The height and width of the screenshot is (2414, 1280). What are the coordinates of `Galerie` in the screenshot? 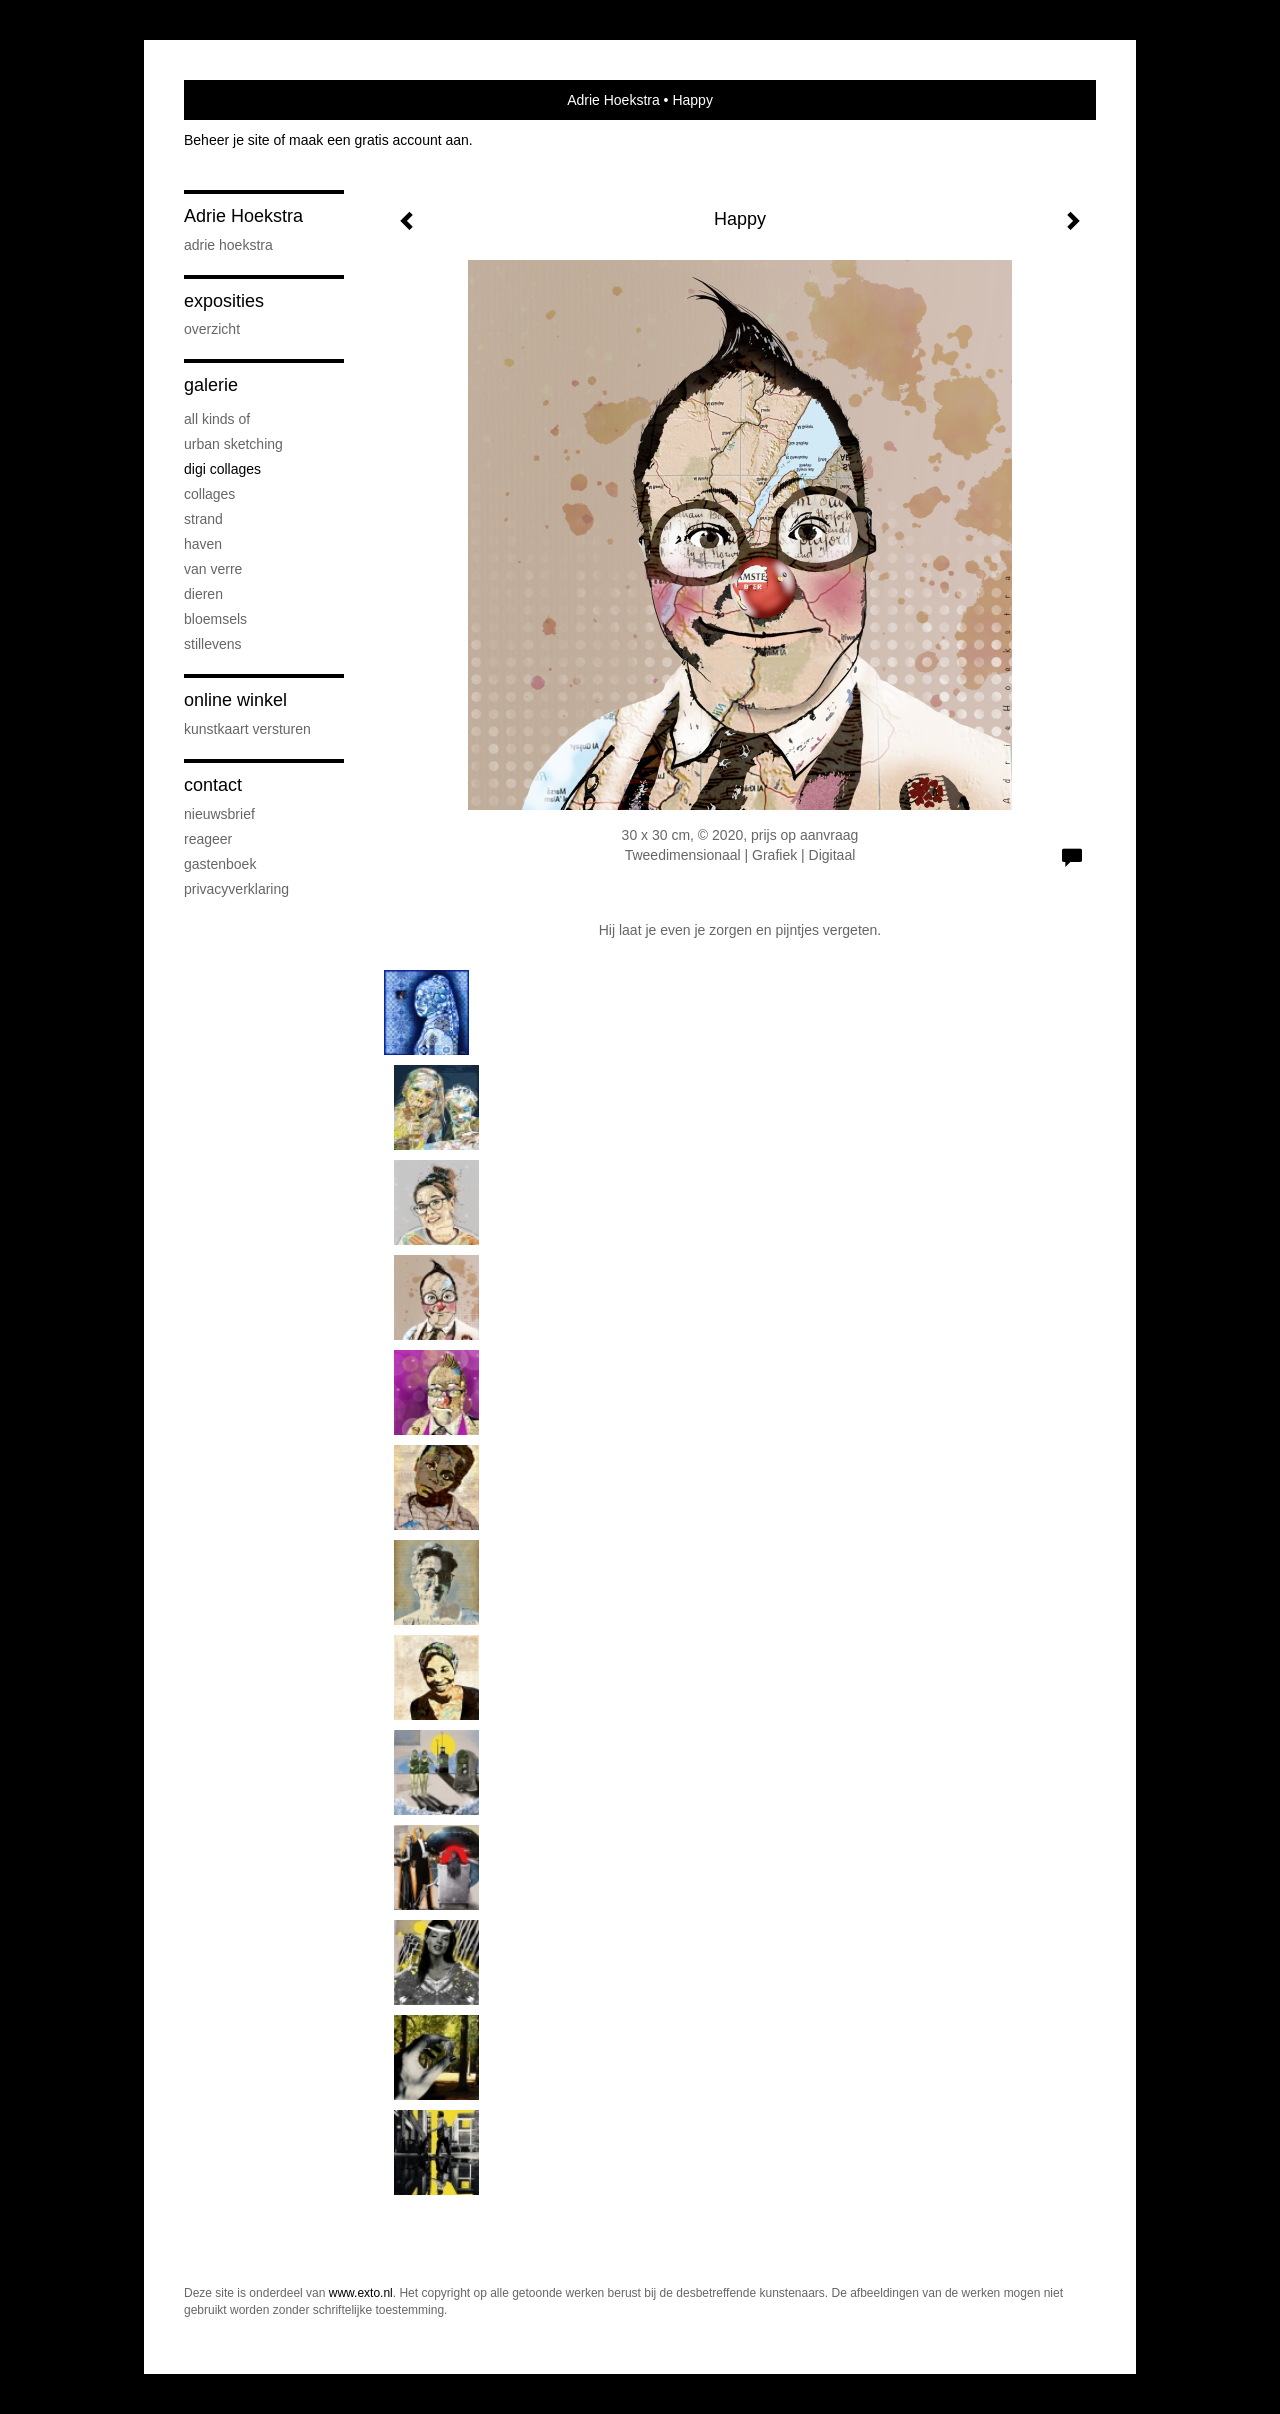 It's located at (211, 385).